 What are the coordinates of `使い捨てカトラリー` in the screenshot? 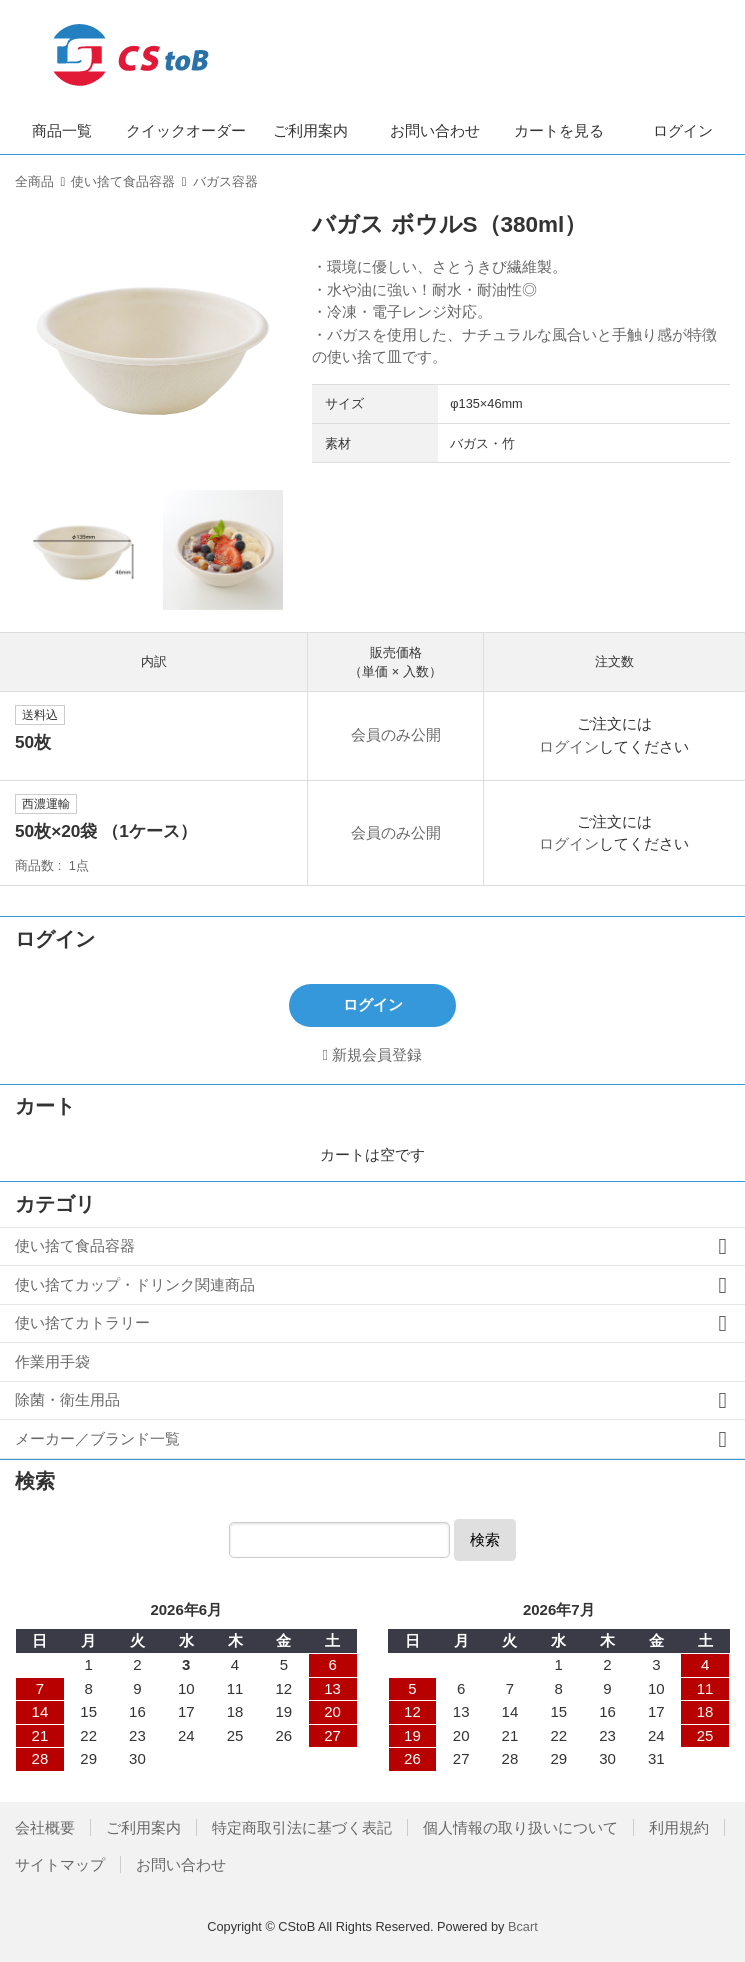 It's located at (82, 1322).